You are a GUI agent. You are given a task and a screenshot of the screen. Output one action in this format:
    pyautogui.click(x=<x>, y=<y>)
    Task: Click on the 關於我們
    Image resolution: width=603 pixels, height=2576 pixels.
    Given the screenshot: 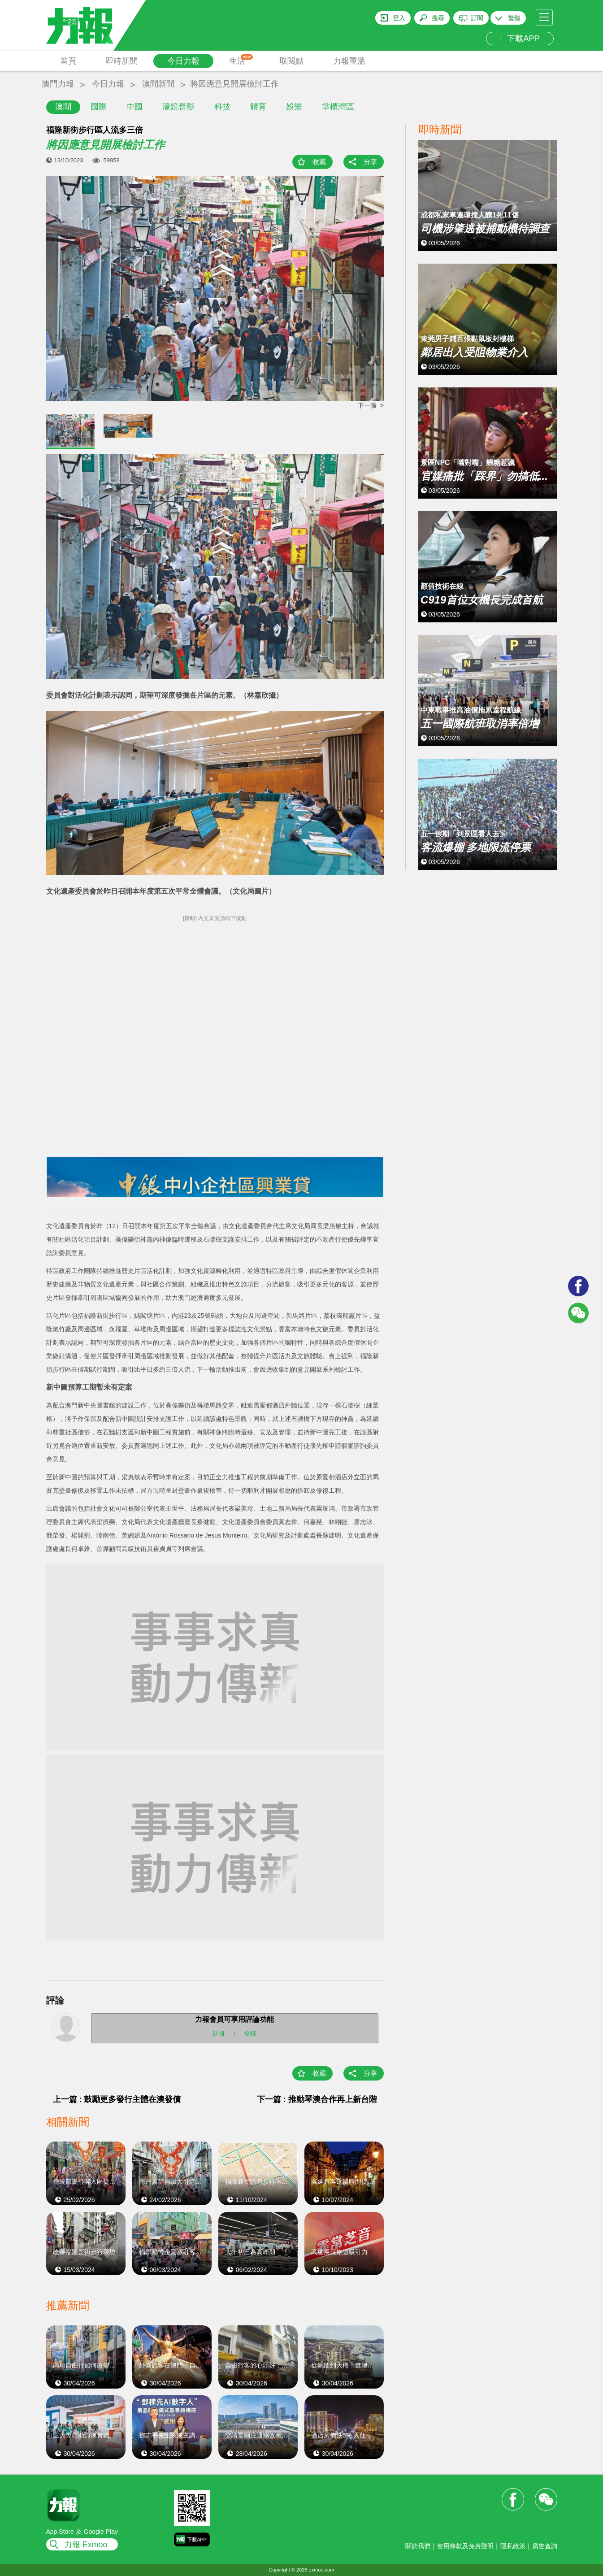 What is the action you would take?
    pyautogui.click(x=417, y=2546)
    